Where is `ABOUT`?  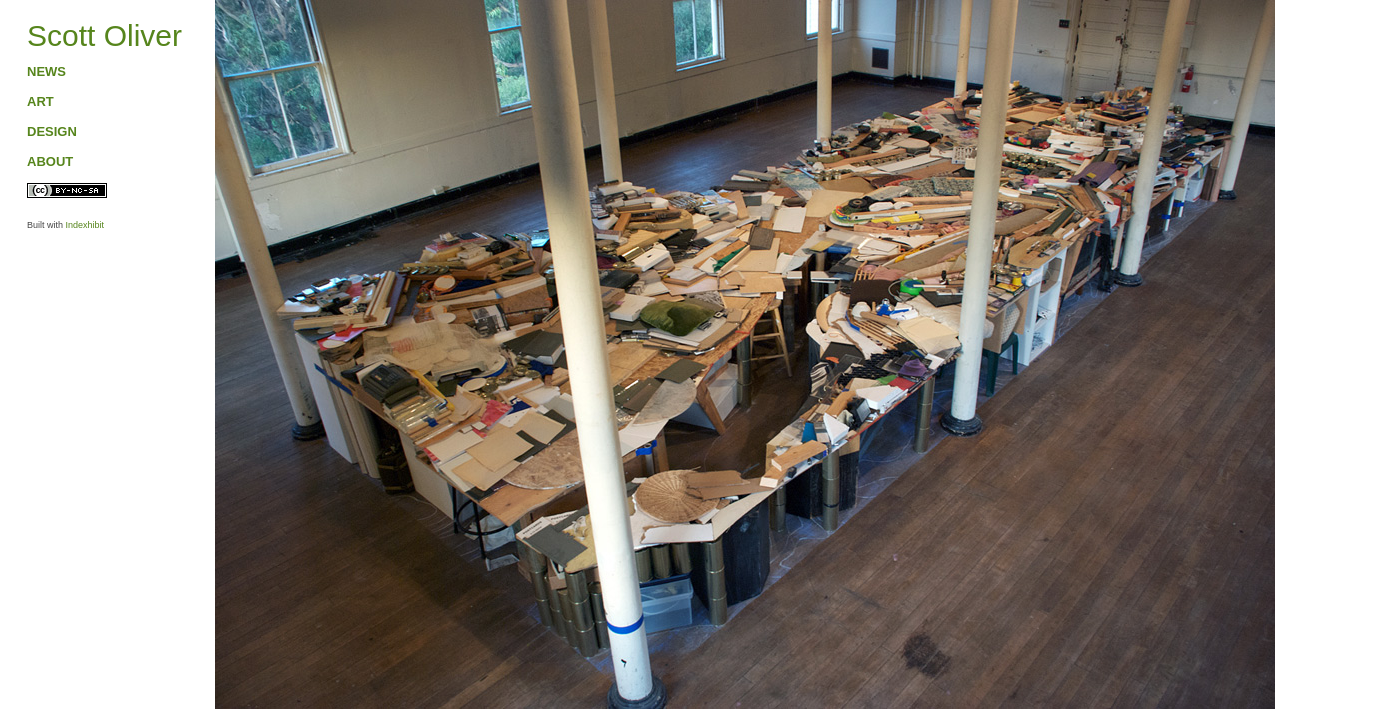 ABOUT is located at coordinates (50, 161).